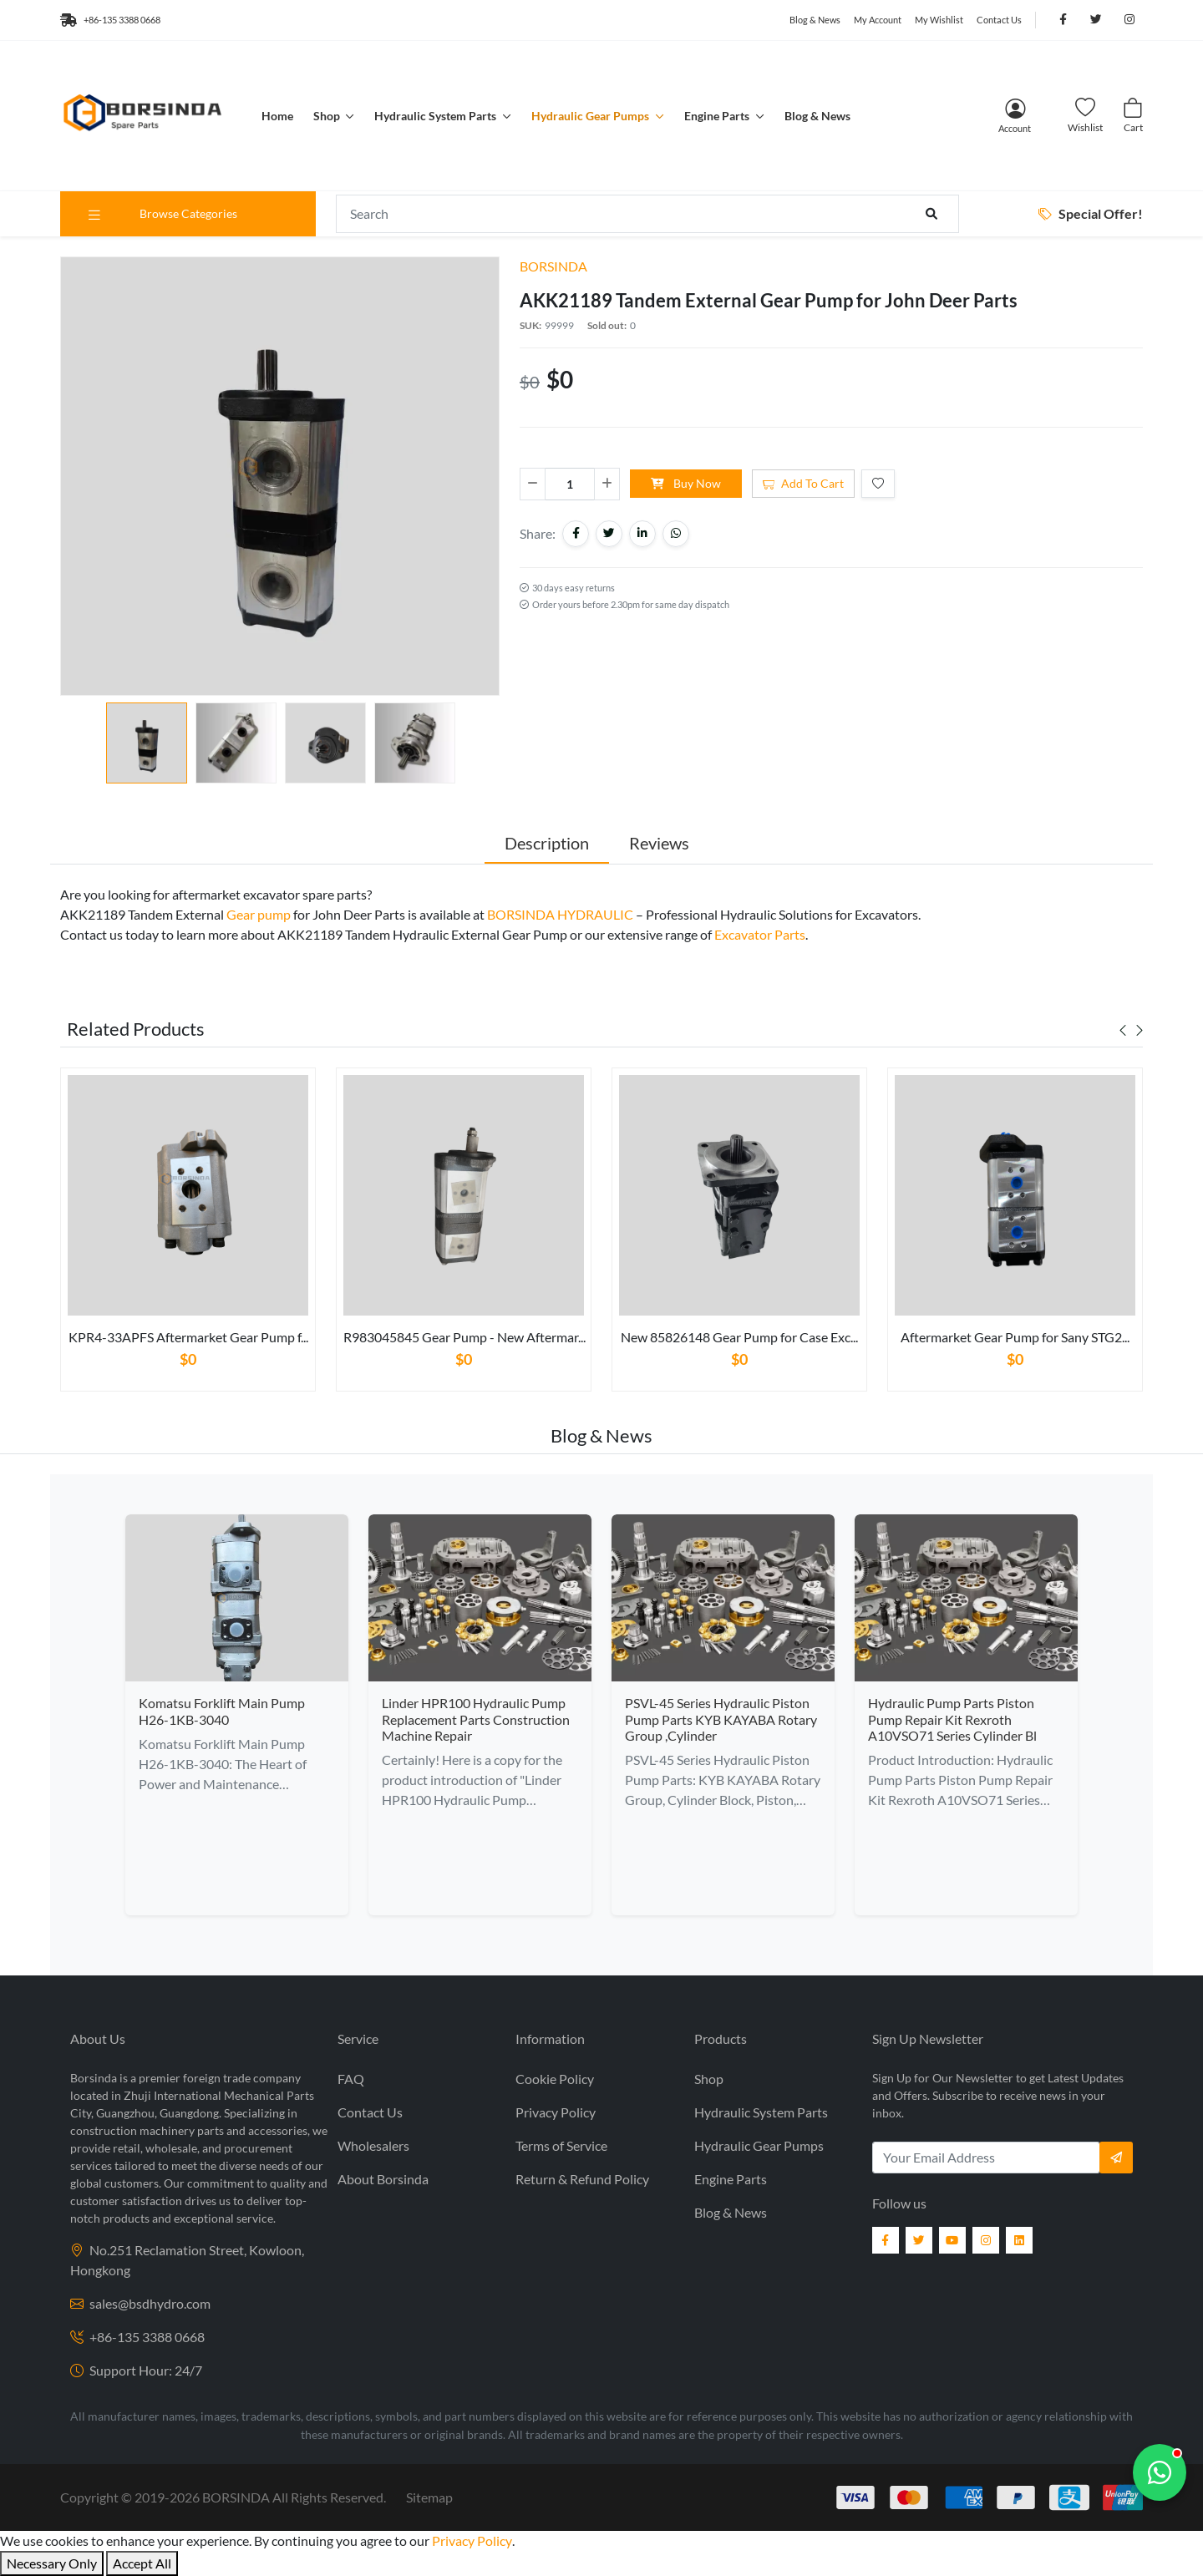 This screenshot has width=1203, height=2576. What do you see at coordinates (142, 2563) in the screenshot?
I see `Accept All` at bounding box center [142, 2563].